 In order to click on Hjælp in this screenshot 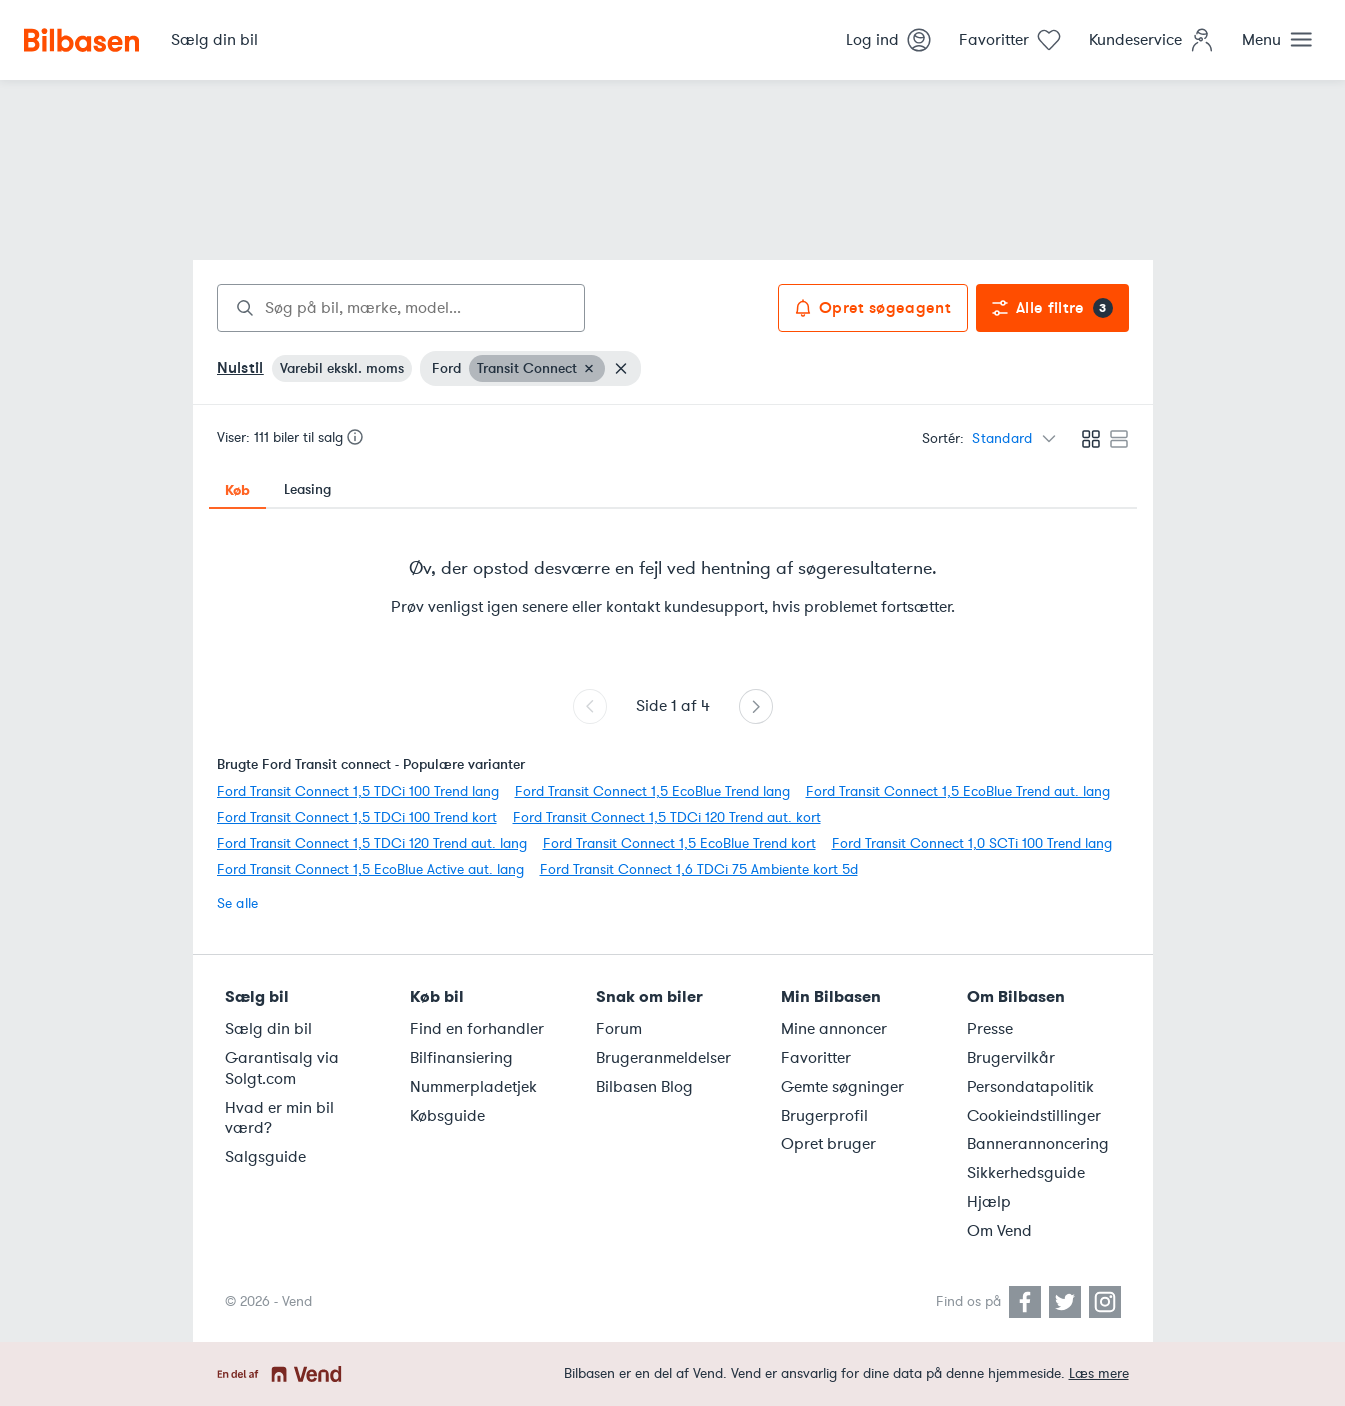, I will do `click(989, 1202)`.